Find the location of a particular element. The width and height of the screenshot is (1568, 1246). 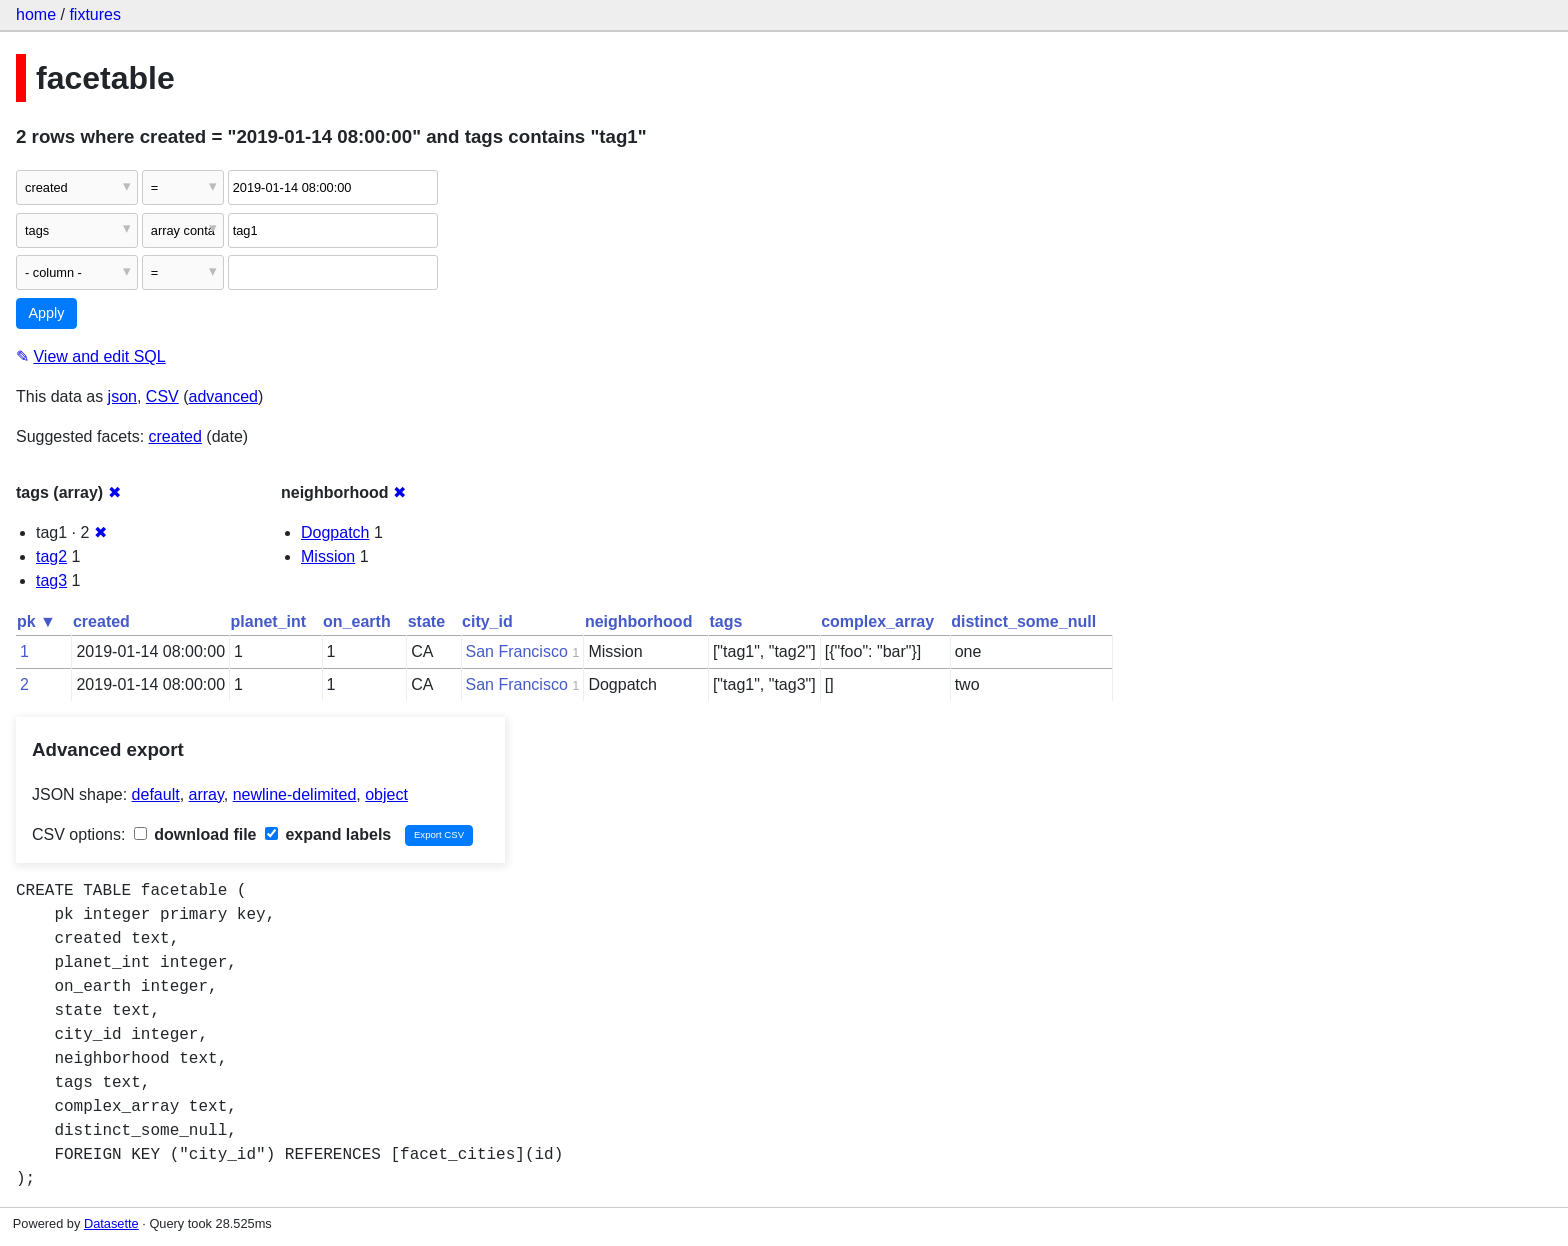

tag3 is located at coordinates (51, 580).